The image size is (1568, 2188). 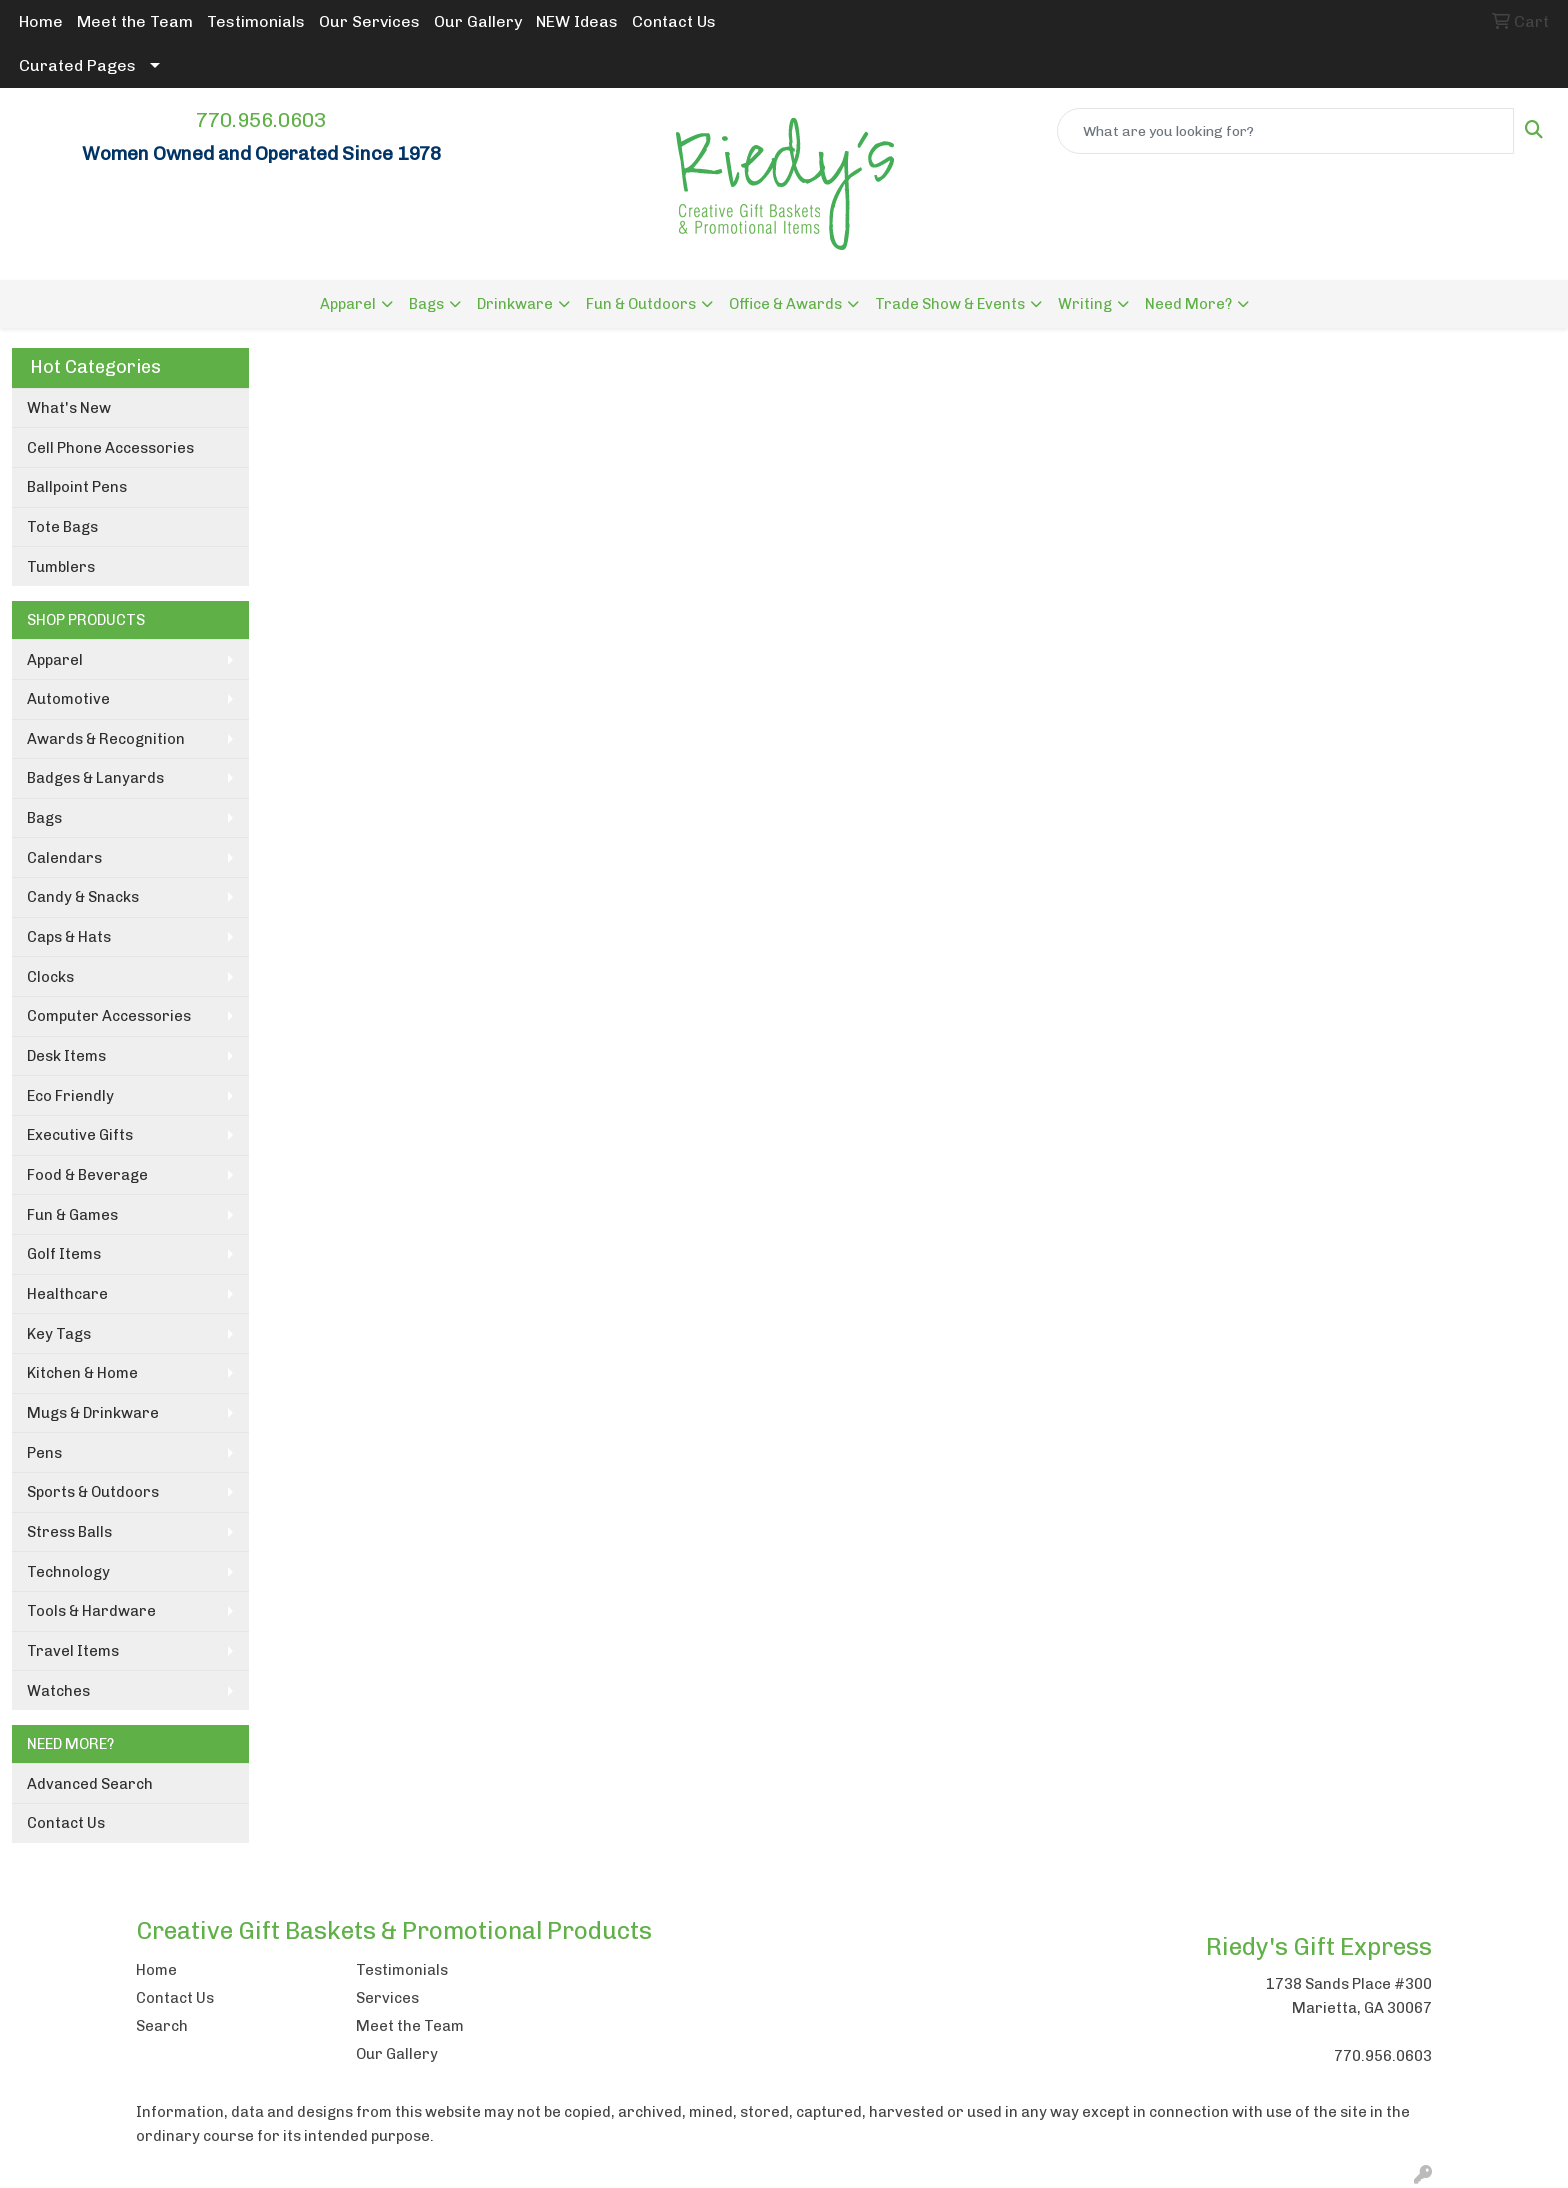 I want to click on Desk Items, so click(x=66, y=1056).